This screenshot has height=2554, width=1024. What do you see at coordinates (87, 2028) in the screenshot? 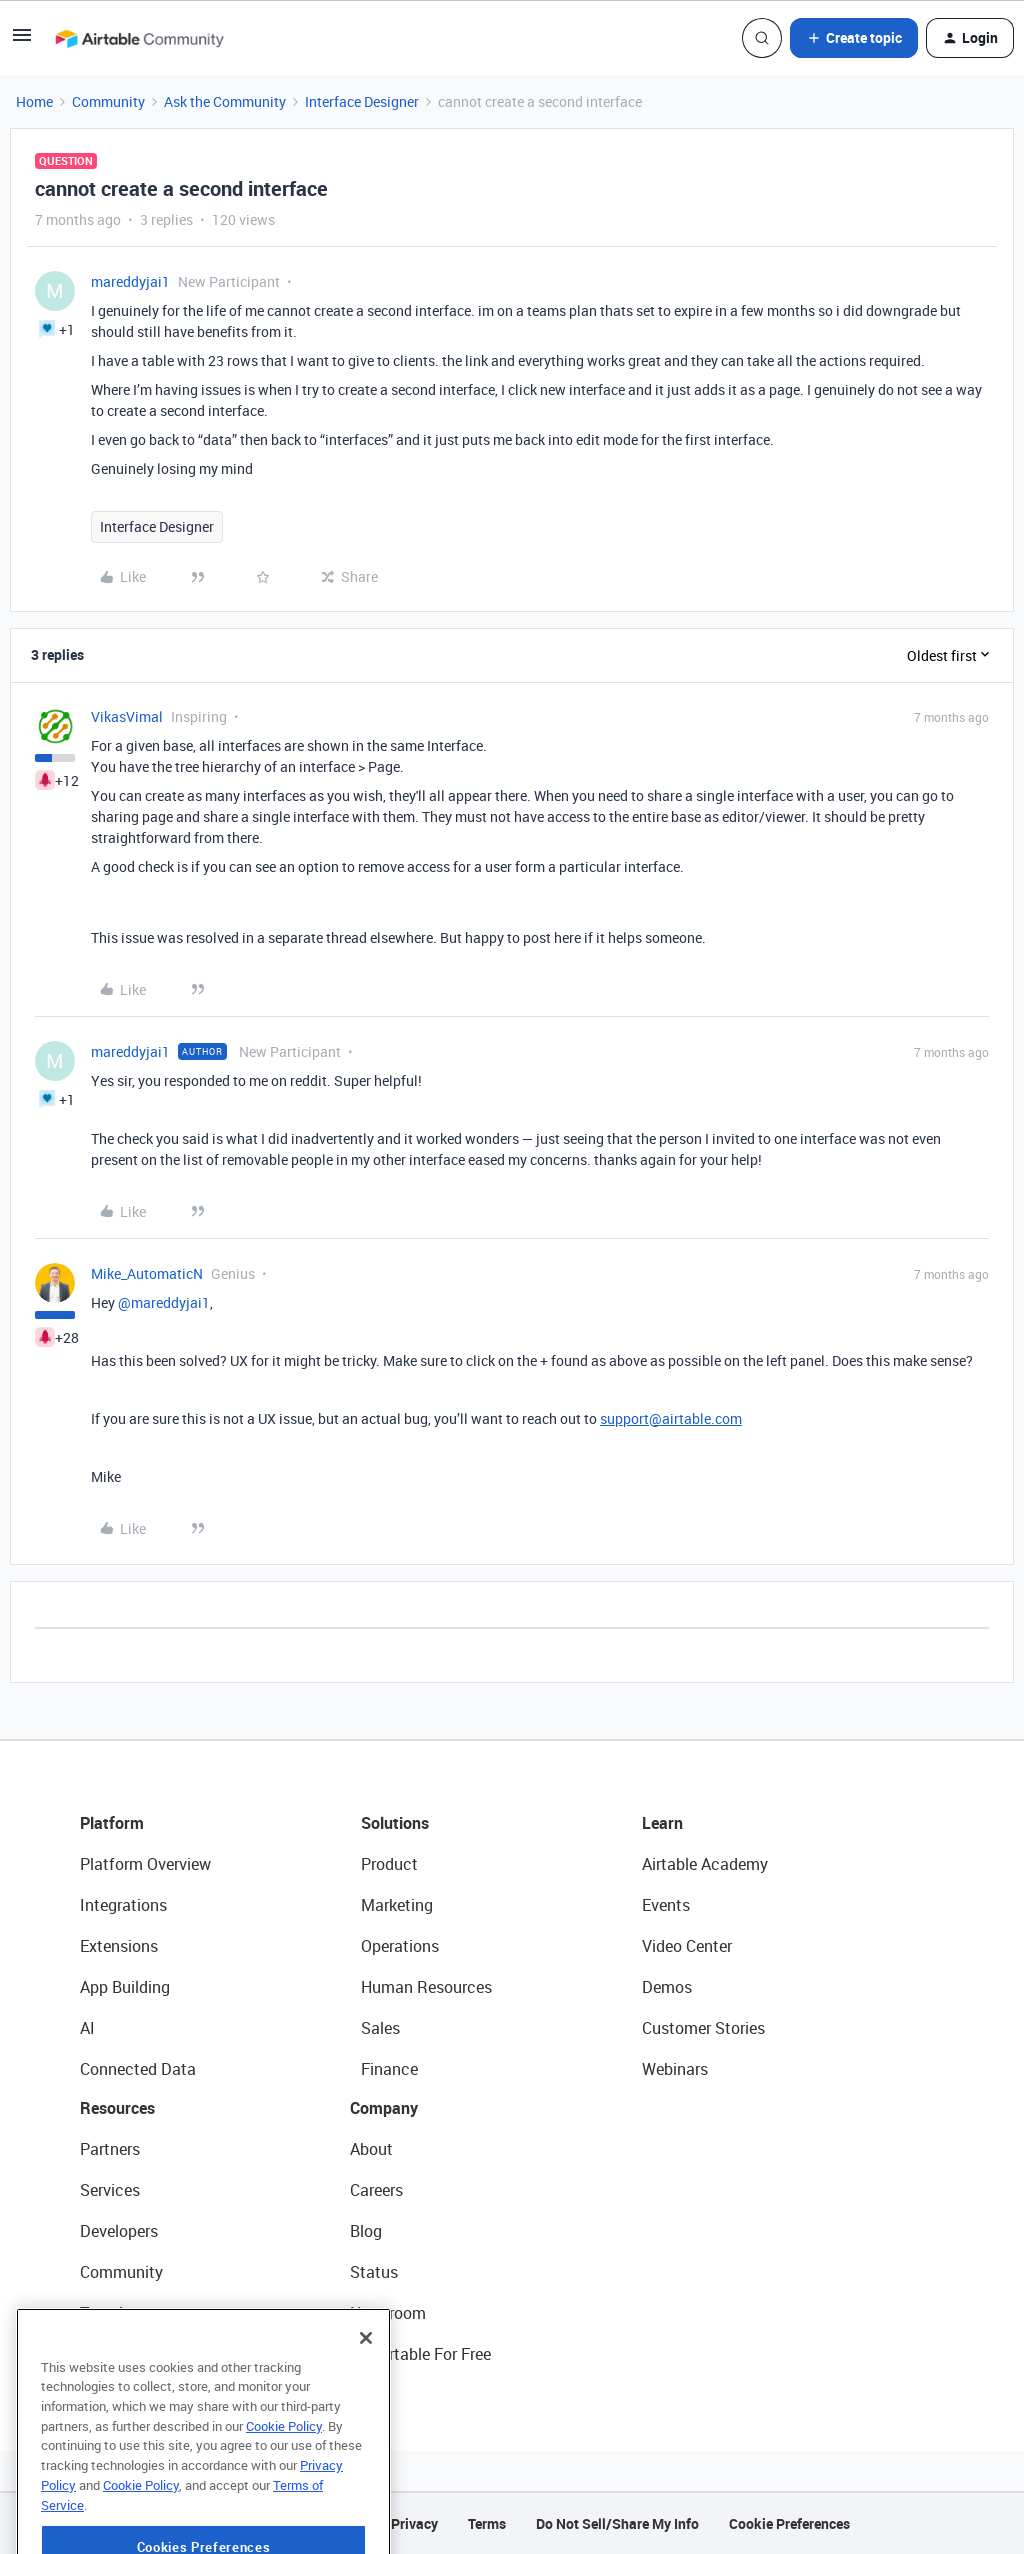
I see `AI` at bounding box center [87, 2028].